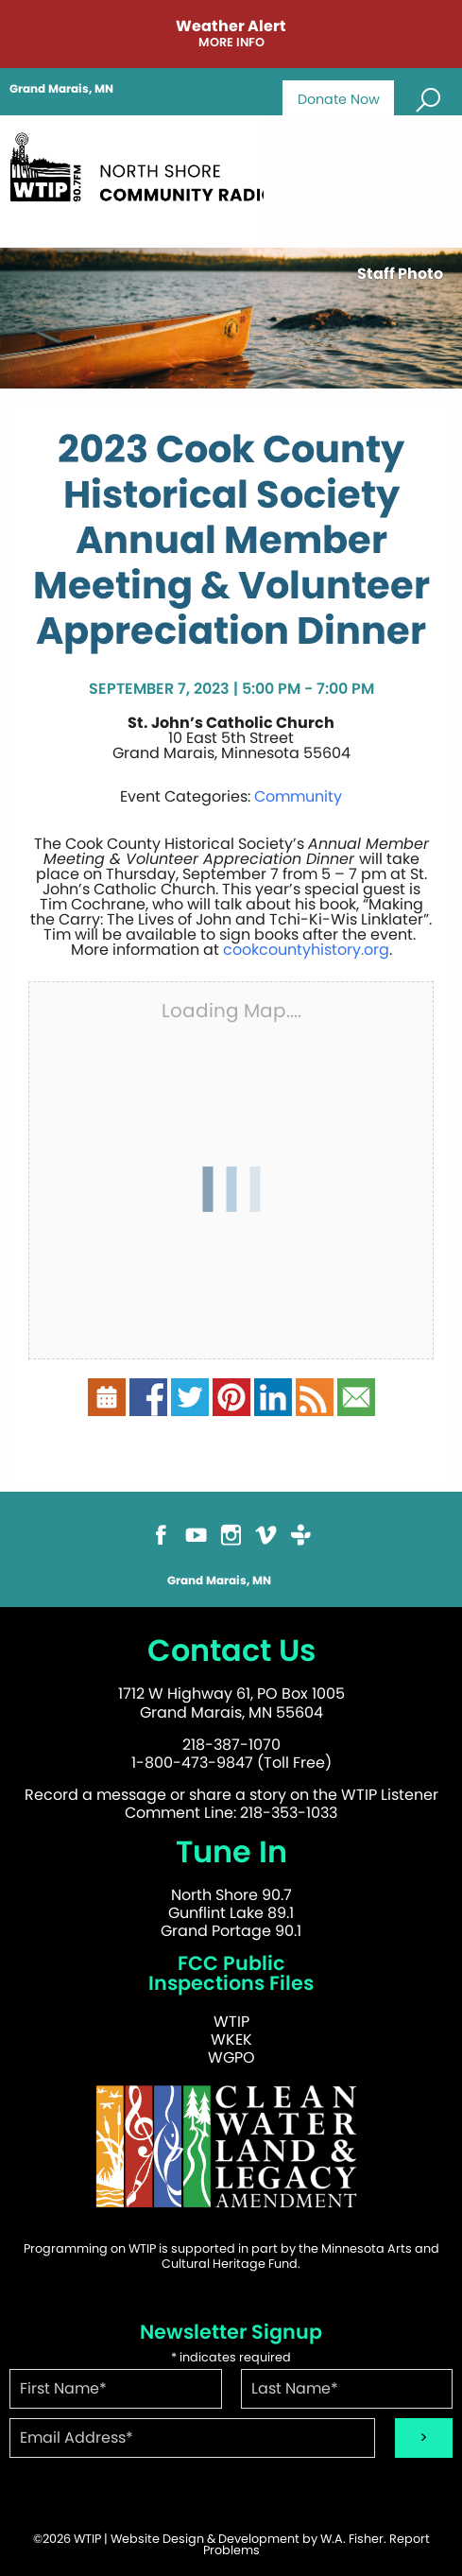  Describe the element at coordinates (231, 43) in the screenshot. I see `More Info` at that location.